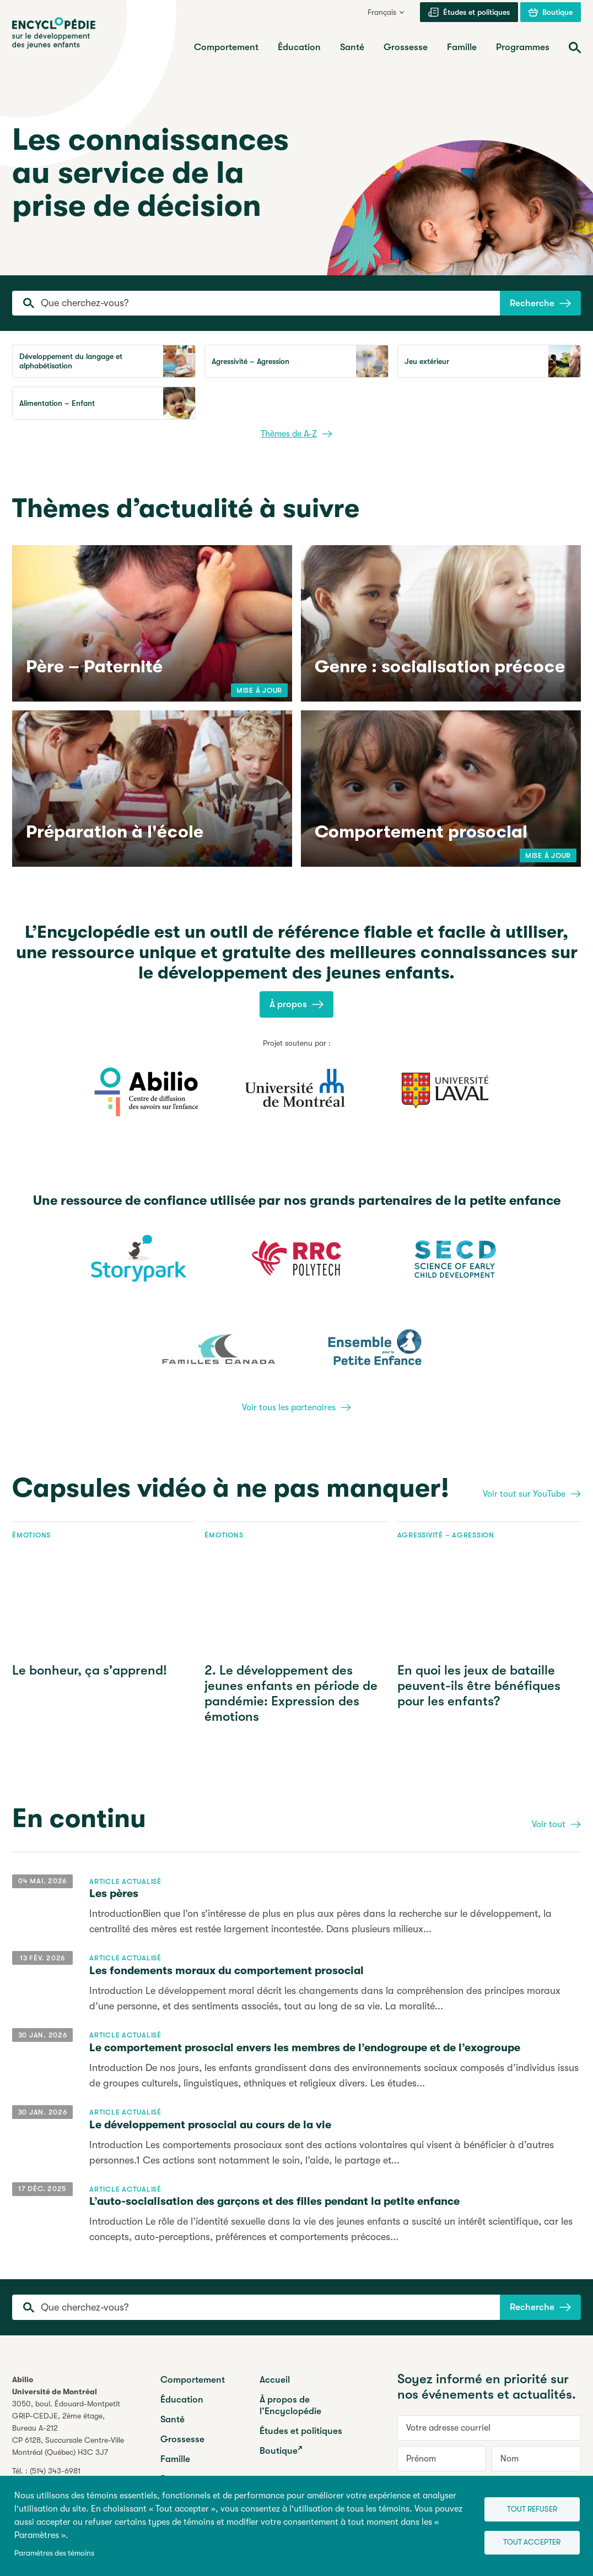  I want to click on Éducation, so click(181, 2399).